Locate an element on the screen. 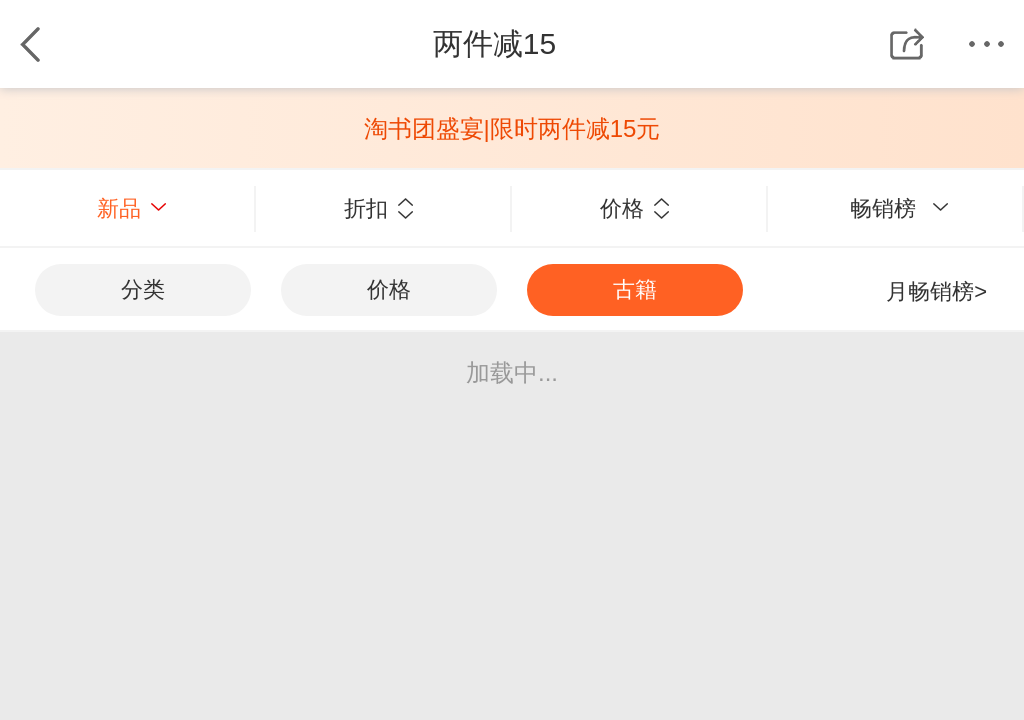 Image resolution: width=1024 pixels, height=720 pixels. 新品 is located at coordinates (132, 208).